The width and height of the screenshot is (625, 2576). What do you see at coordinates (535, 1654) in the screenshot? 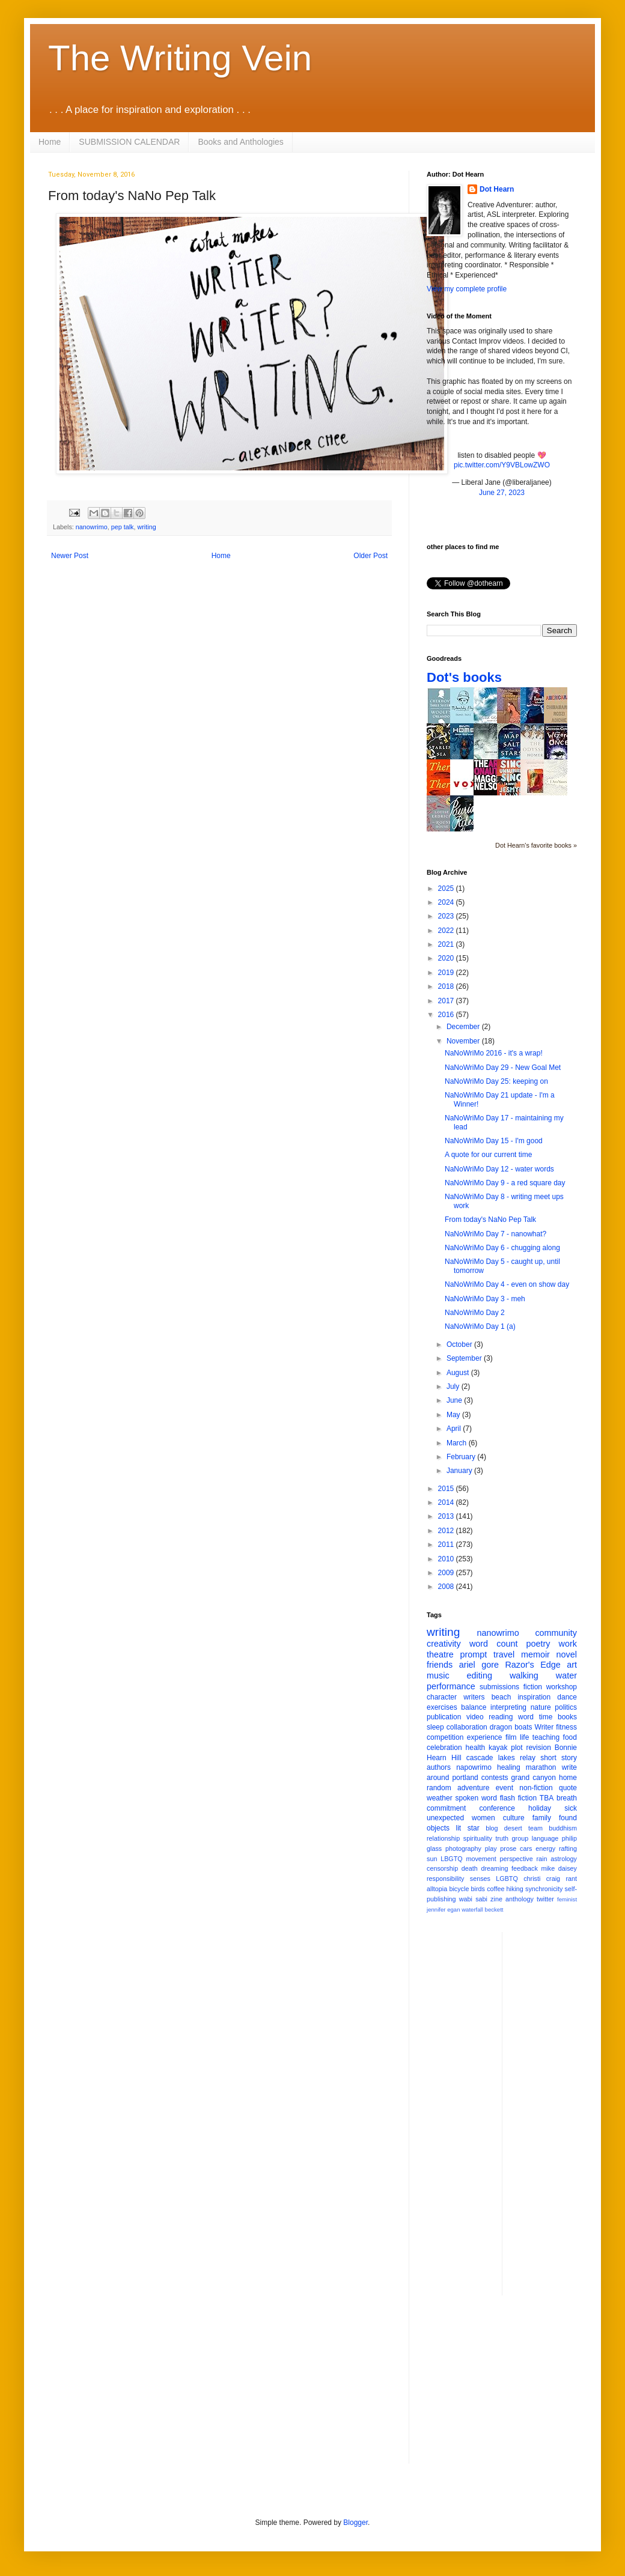
I see `memoir` at bounding box center [535, 1654].